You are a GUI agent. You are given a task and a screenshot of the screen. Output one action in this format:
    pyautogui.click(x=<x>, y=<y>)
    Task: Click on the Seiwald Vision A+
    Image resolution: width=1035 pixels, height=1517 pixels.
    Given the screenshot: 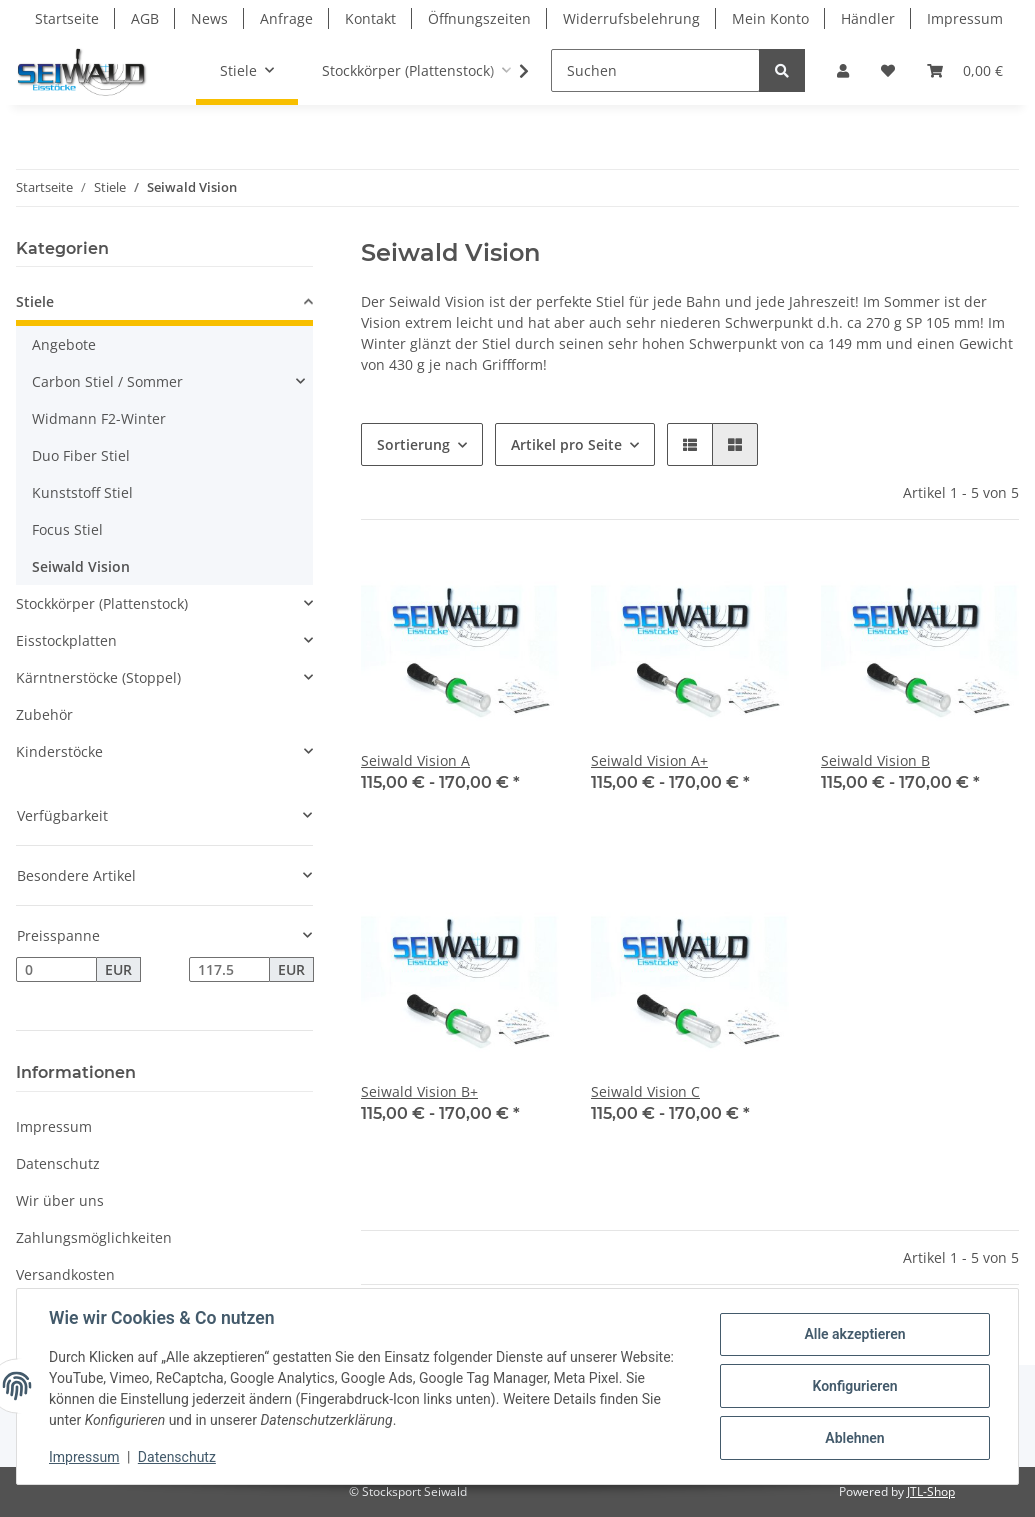 What is the action you would take?
    pyautogui.click(x=649, y=760)
    